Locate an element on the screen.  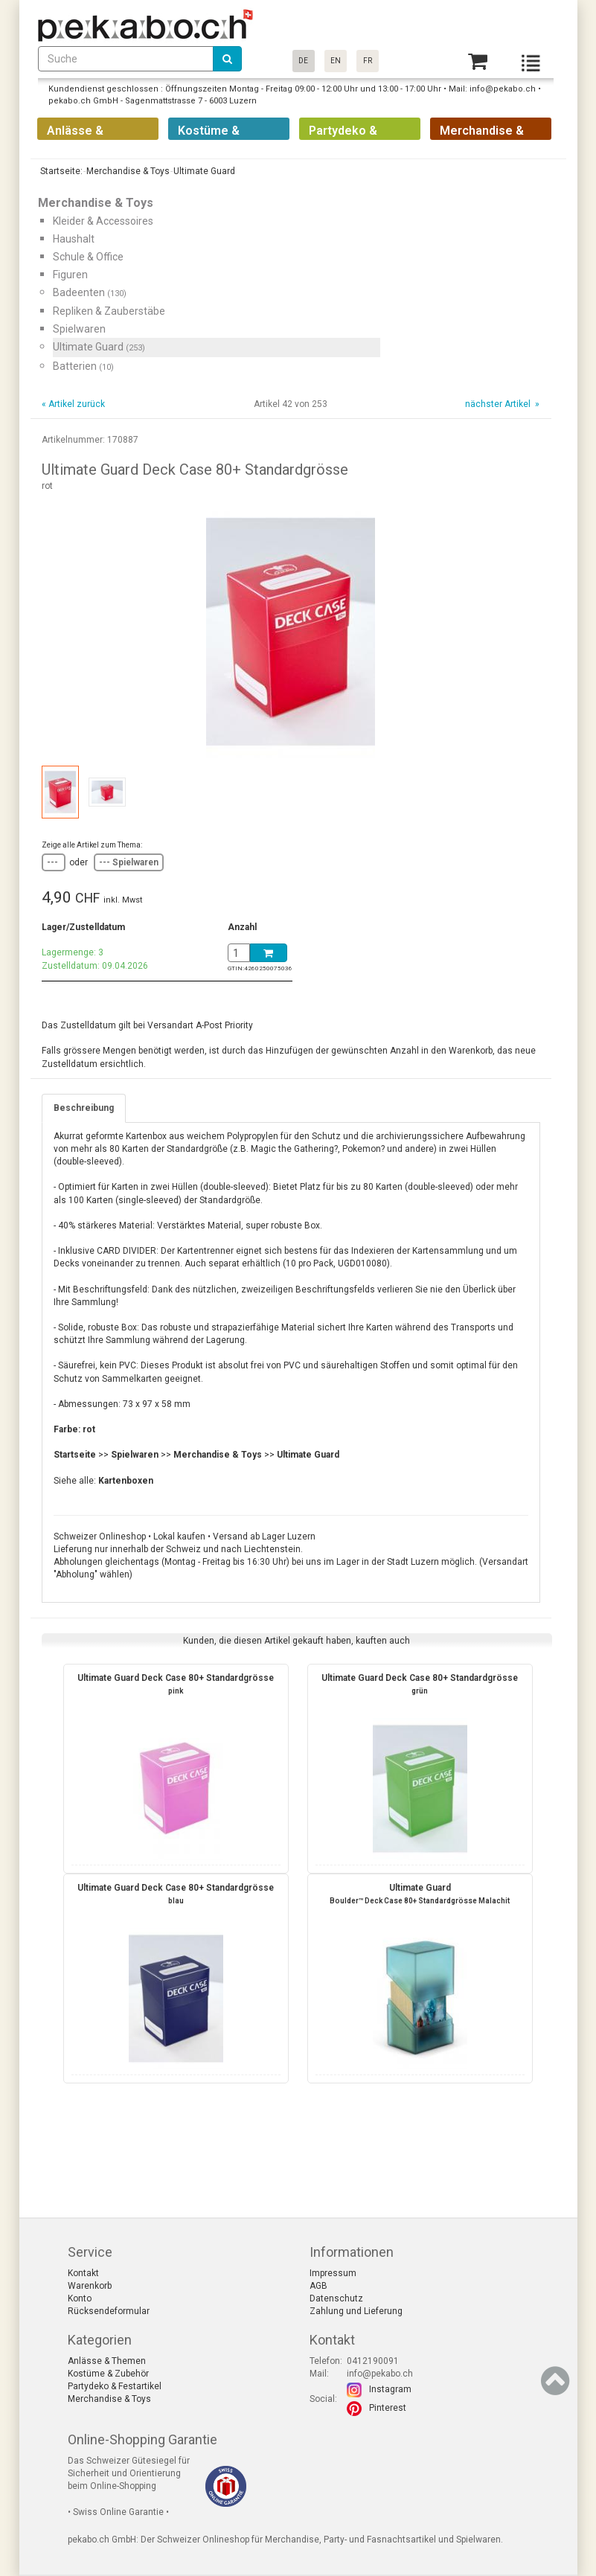
--- Spielwaren is located at coordinates (128, 862).